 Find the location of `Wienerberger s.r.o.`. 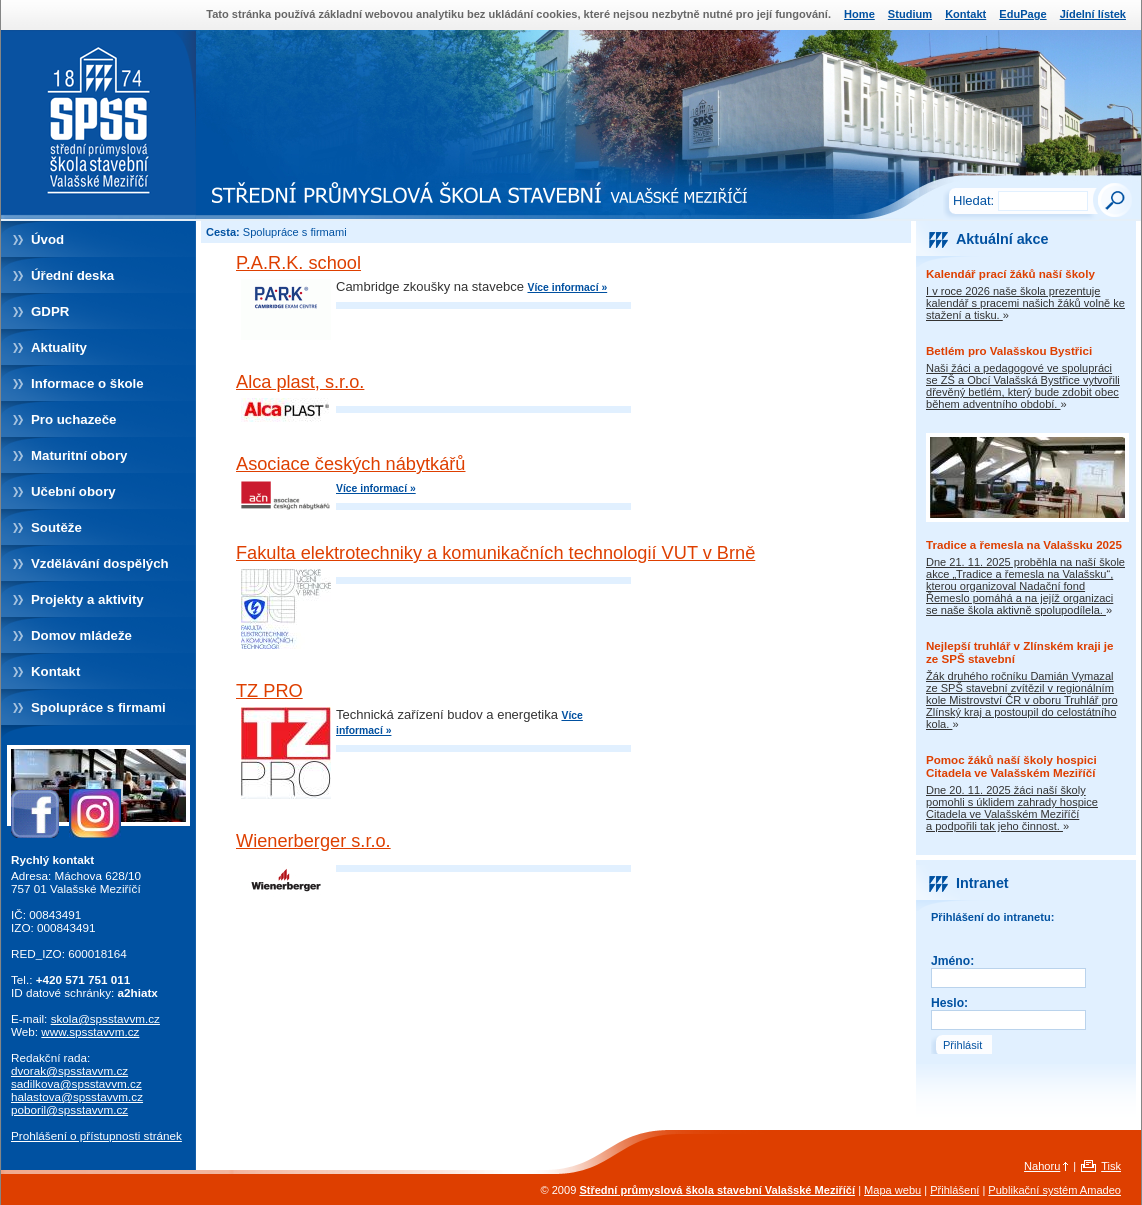

Wienerberger s.r.o. is located at coordinates (313, 841).